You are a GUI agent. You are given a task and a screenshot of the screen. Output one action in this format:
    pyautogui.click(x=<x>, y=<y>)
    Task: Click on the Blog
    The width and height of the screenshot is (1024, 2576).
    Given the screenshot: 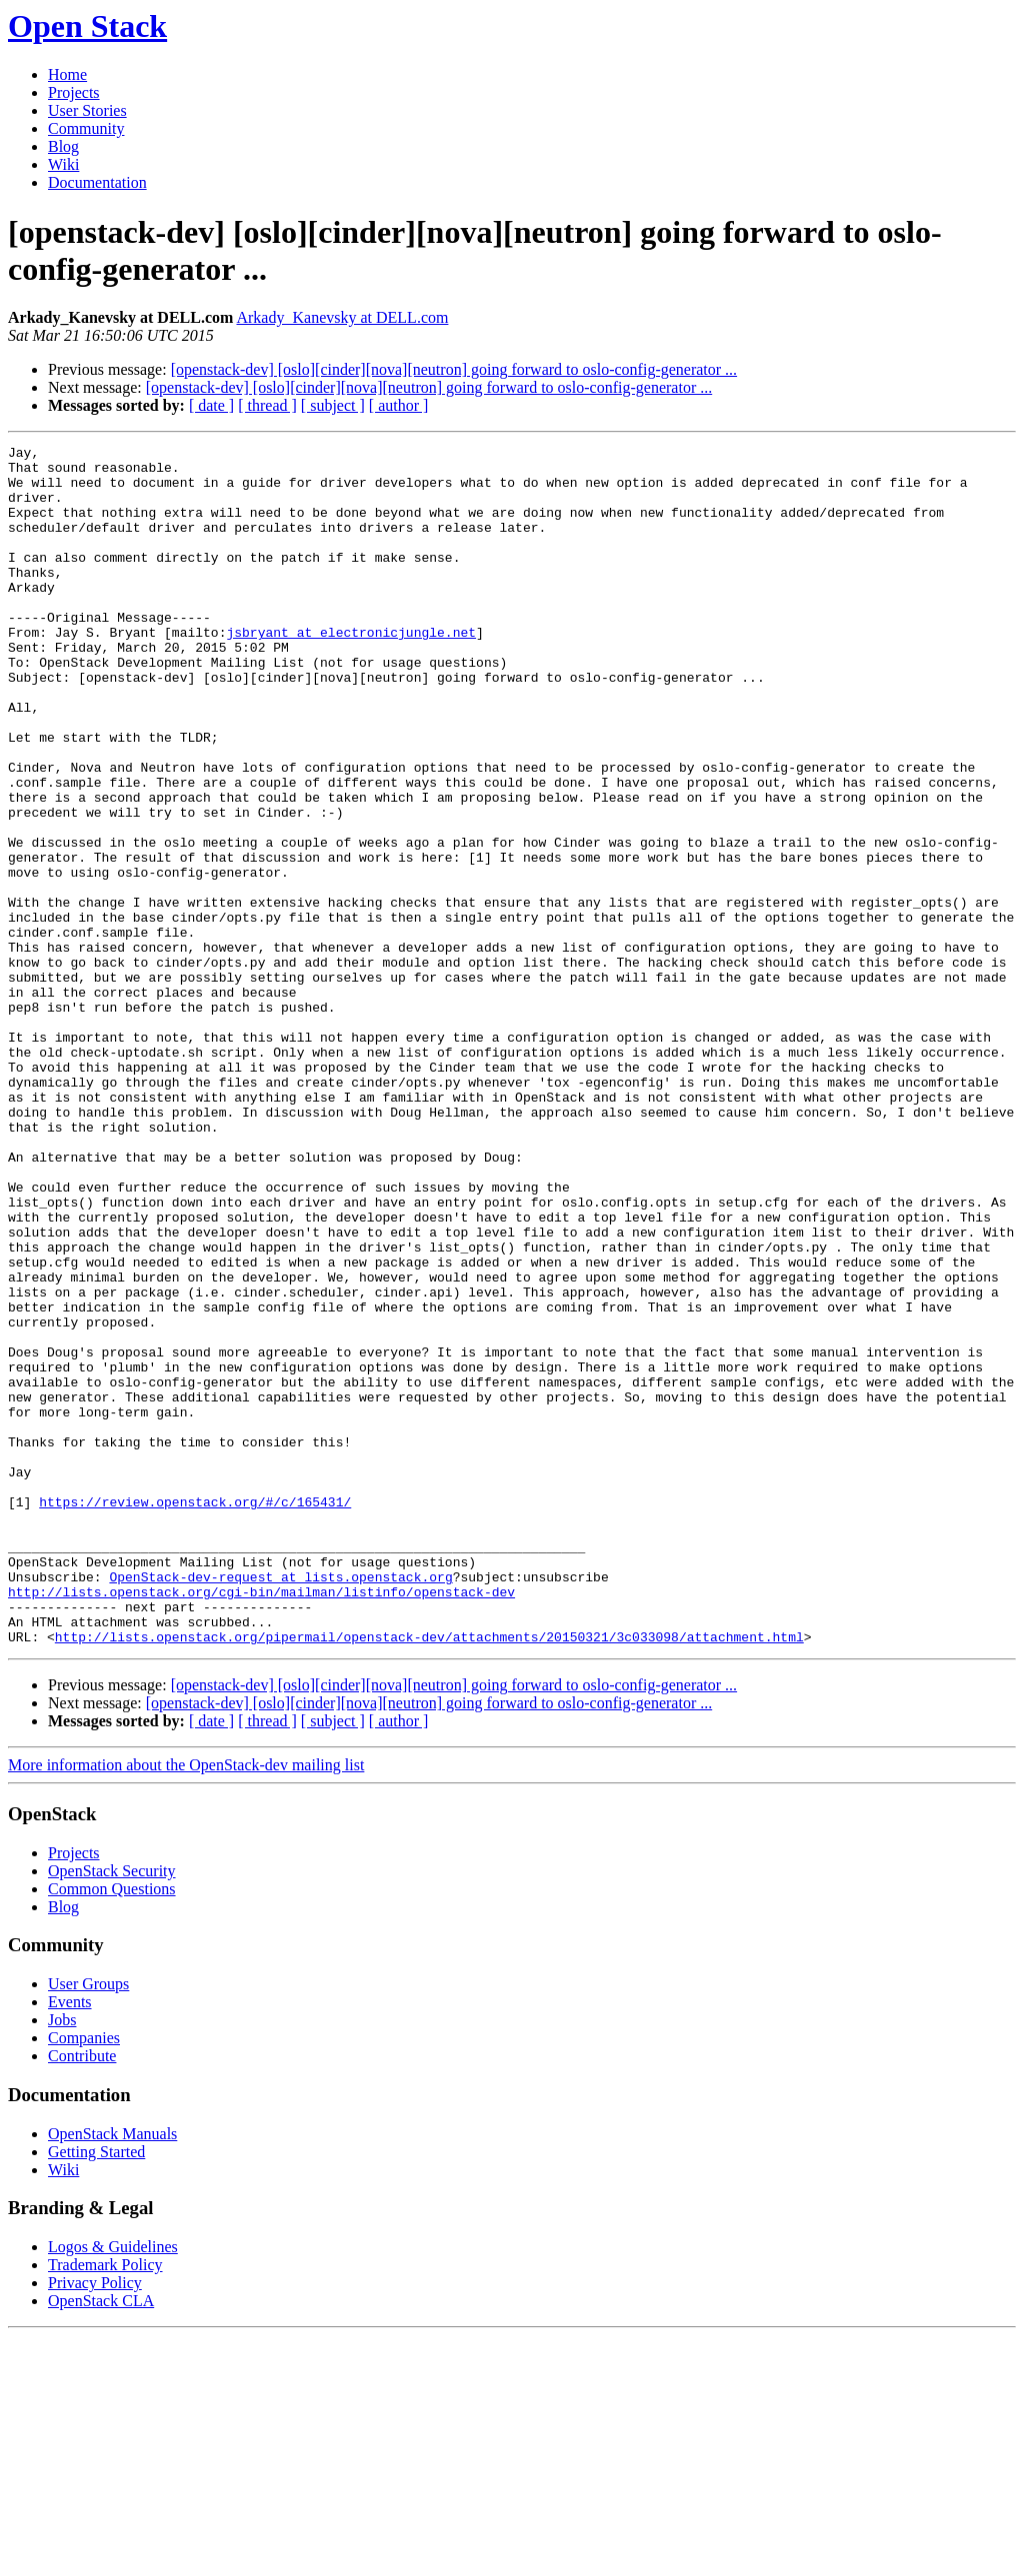 What is the action you would take?
    pyautogui.click(x=63, y=146)
    